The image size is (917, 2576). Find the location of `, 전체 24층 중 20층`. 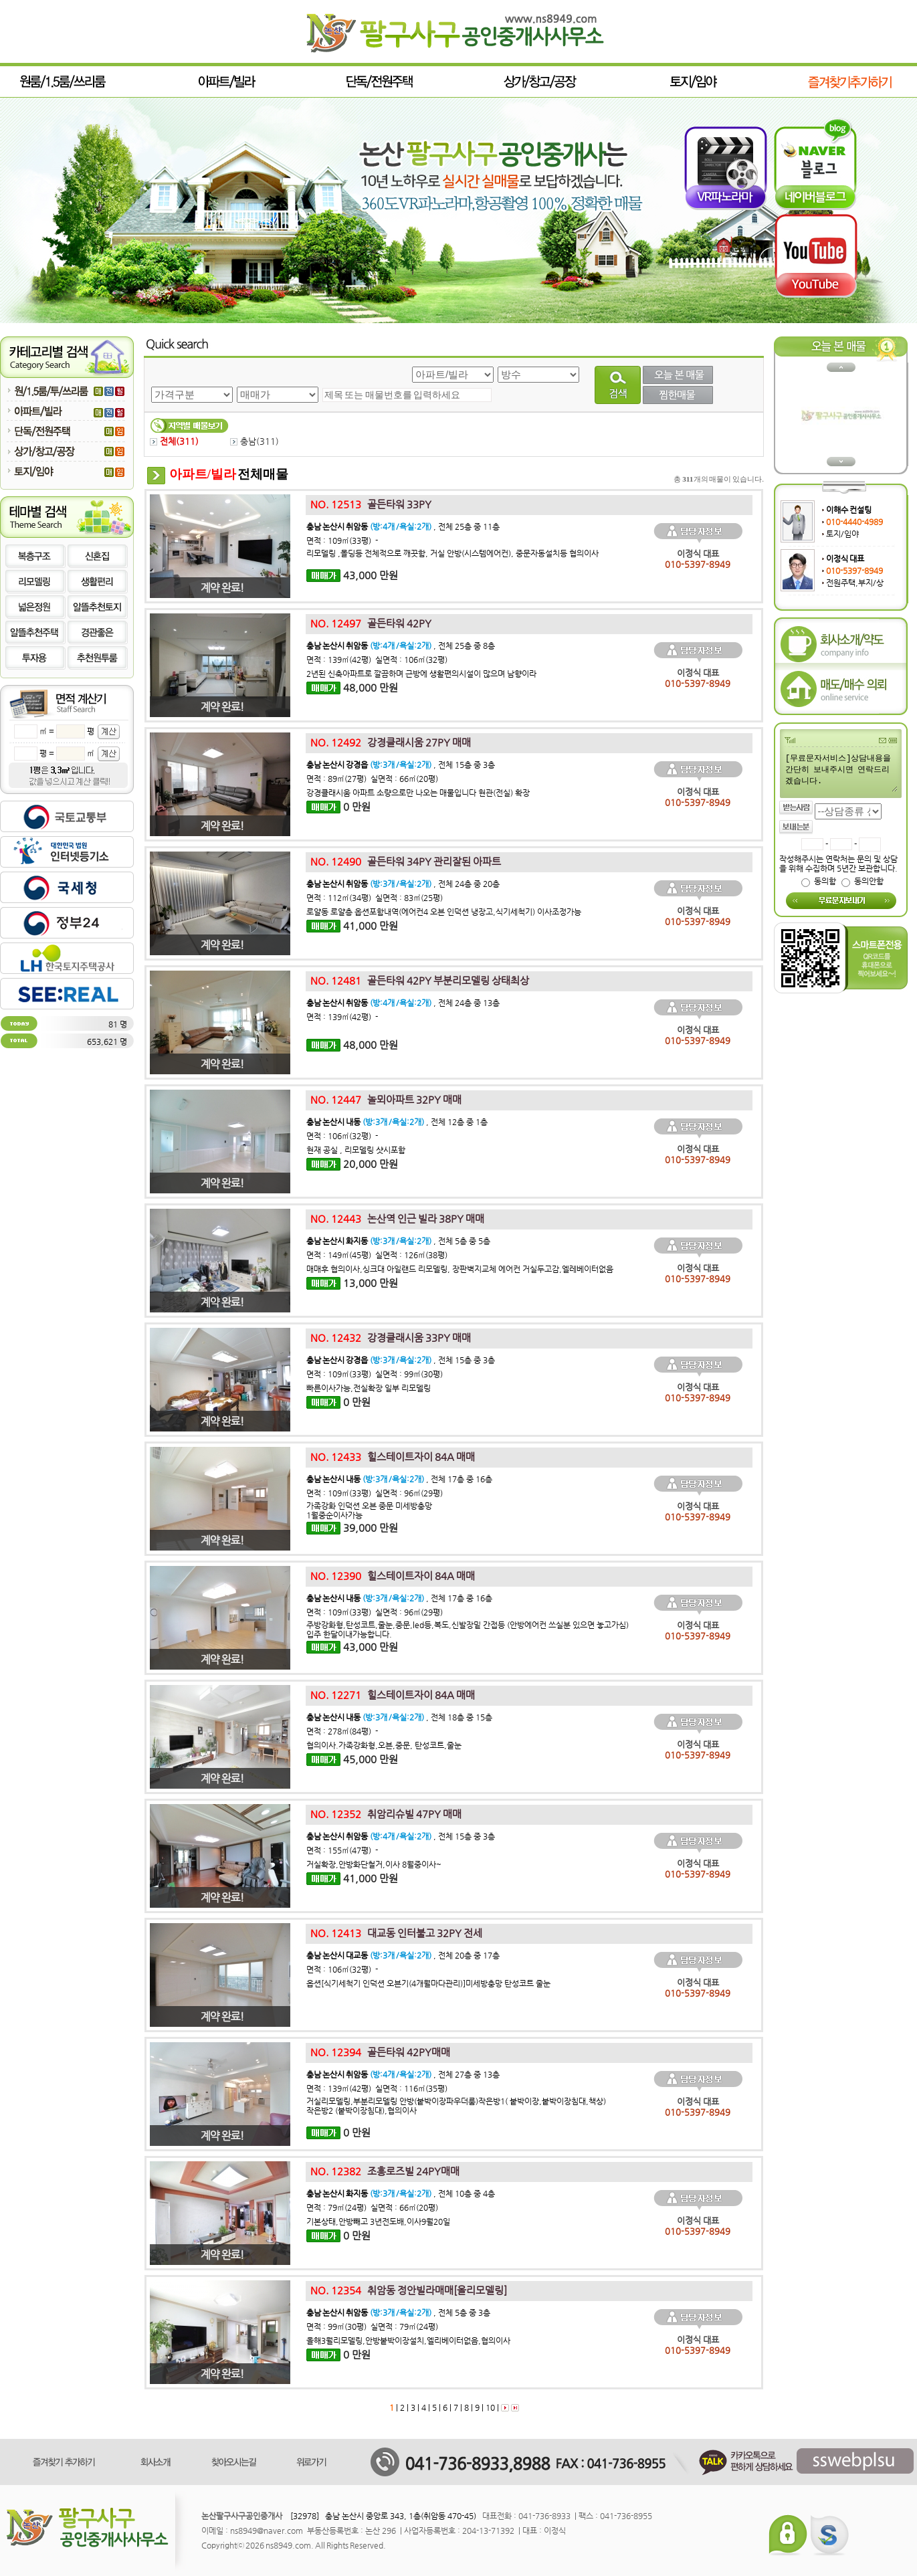

, 전체 24층 중 20층 is located at coordinates (403, 883).